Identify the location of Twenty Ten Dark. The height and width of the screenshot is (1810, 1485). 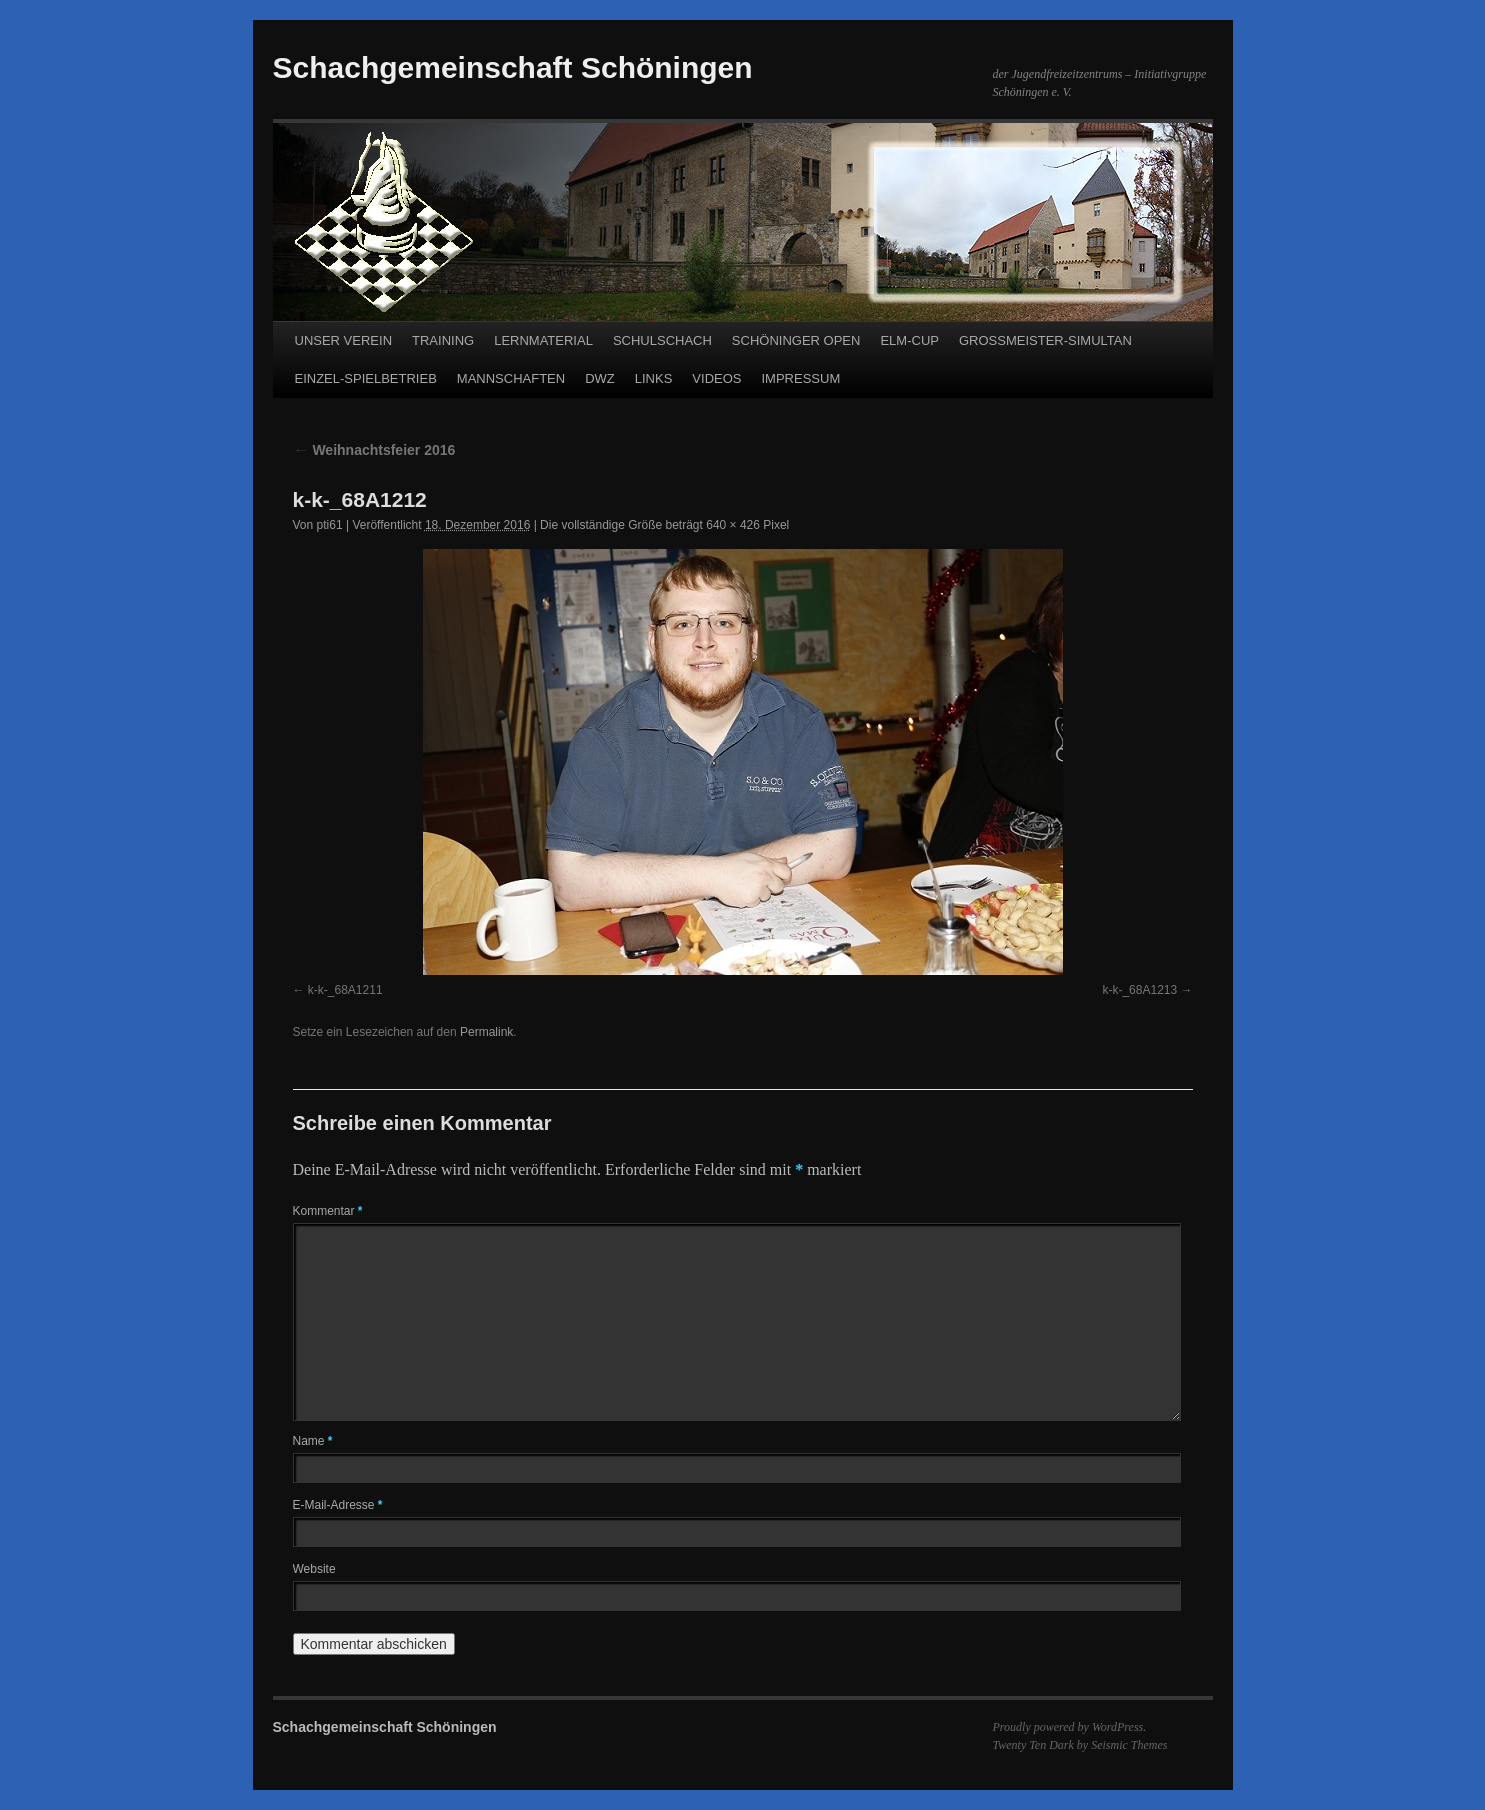
(1033, 1745).